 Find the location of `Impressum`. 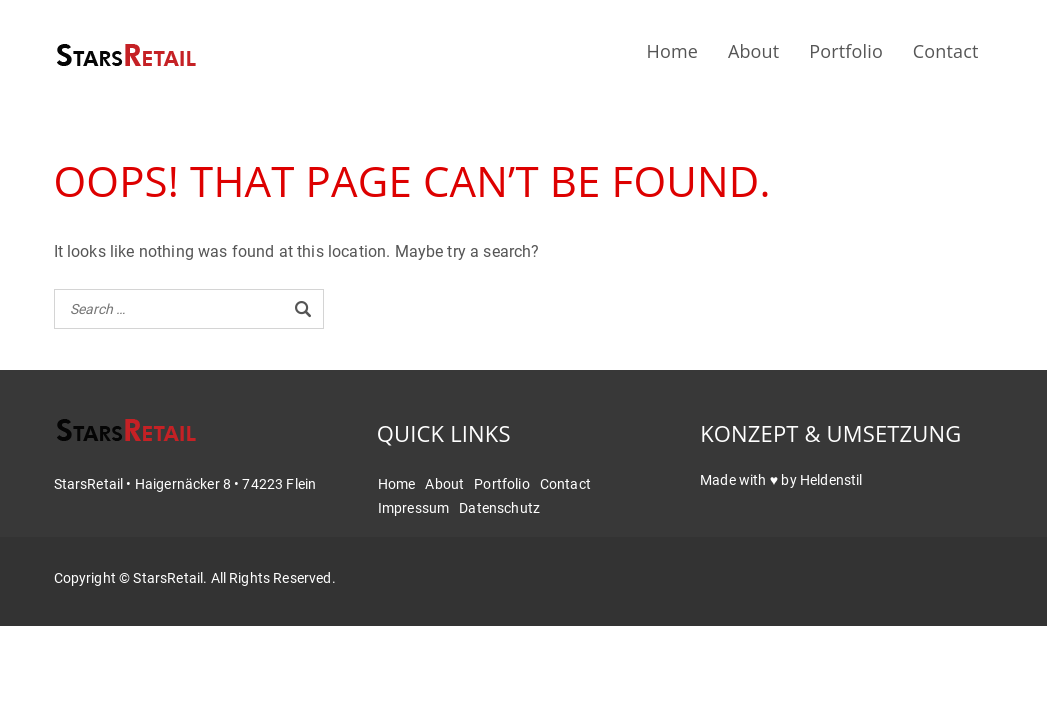

Impressum is located at coordinates (413, 508).